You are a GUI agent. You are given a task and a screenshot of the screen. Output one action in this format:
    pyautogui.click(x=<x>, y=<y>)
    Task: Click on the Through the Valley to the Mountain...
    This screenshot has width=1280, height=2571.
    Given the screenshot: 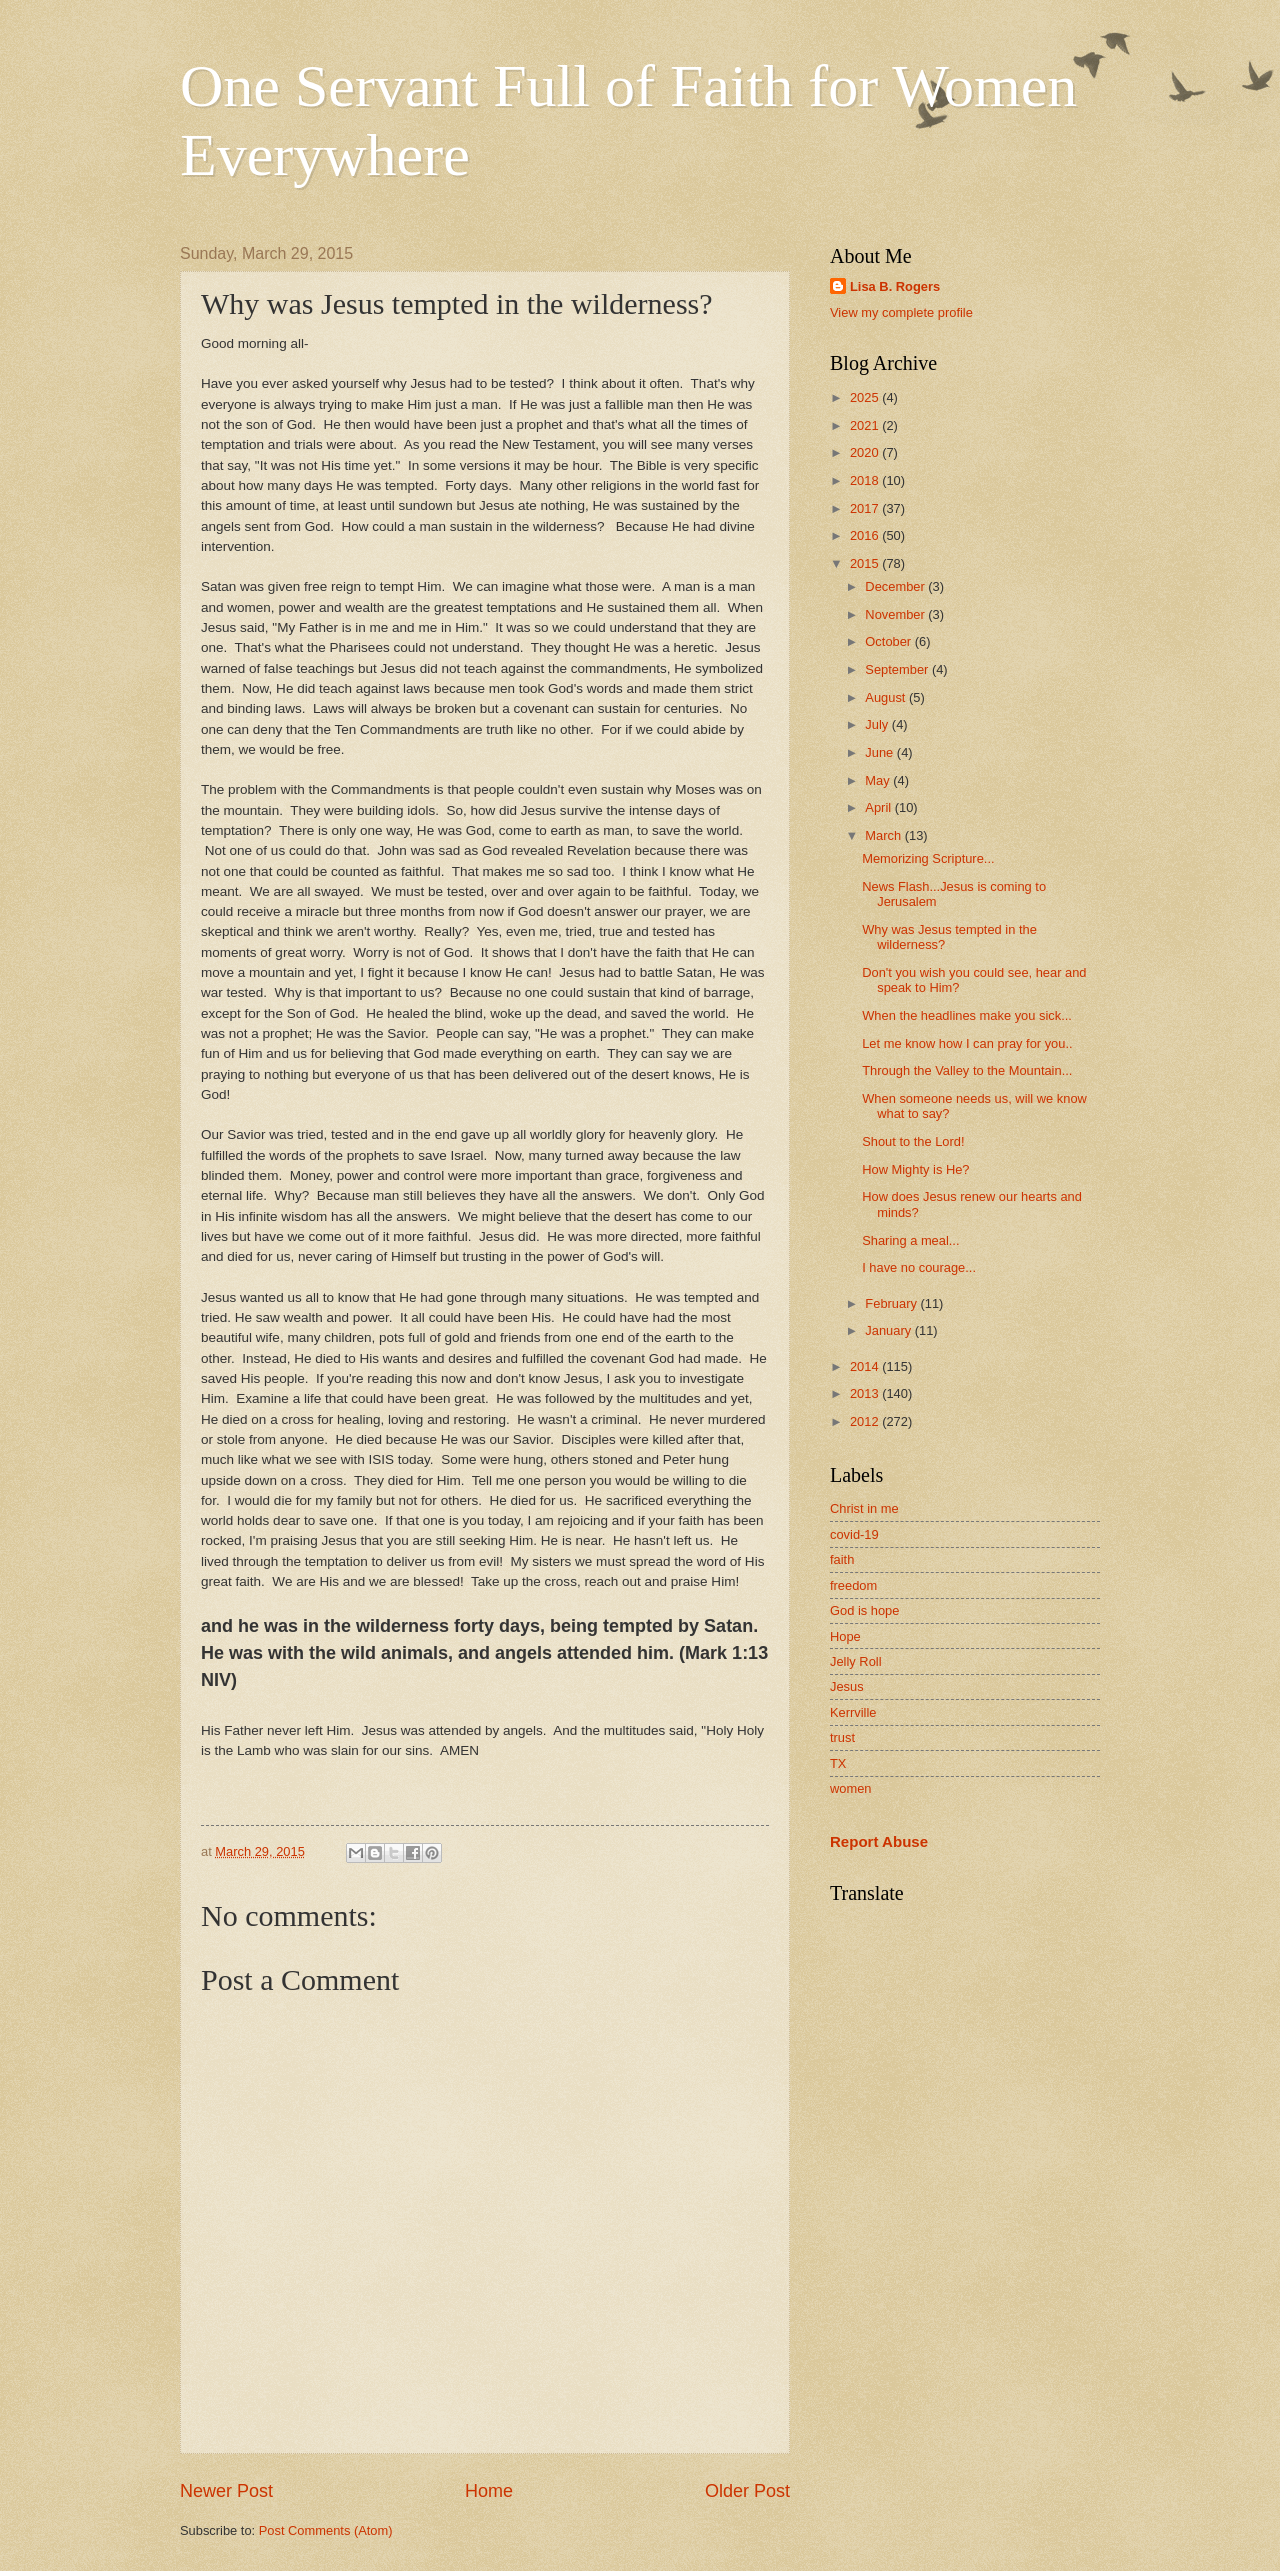 What is the action you would take?
    pyautogui.click(x=967, y=1070)
    